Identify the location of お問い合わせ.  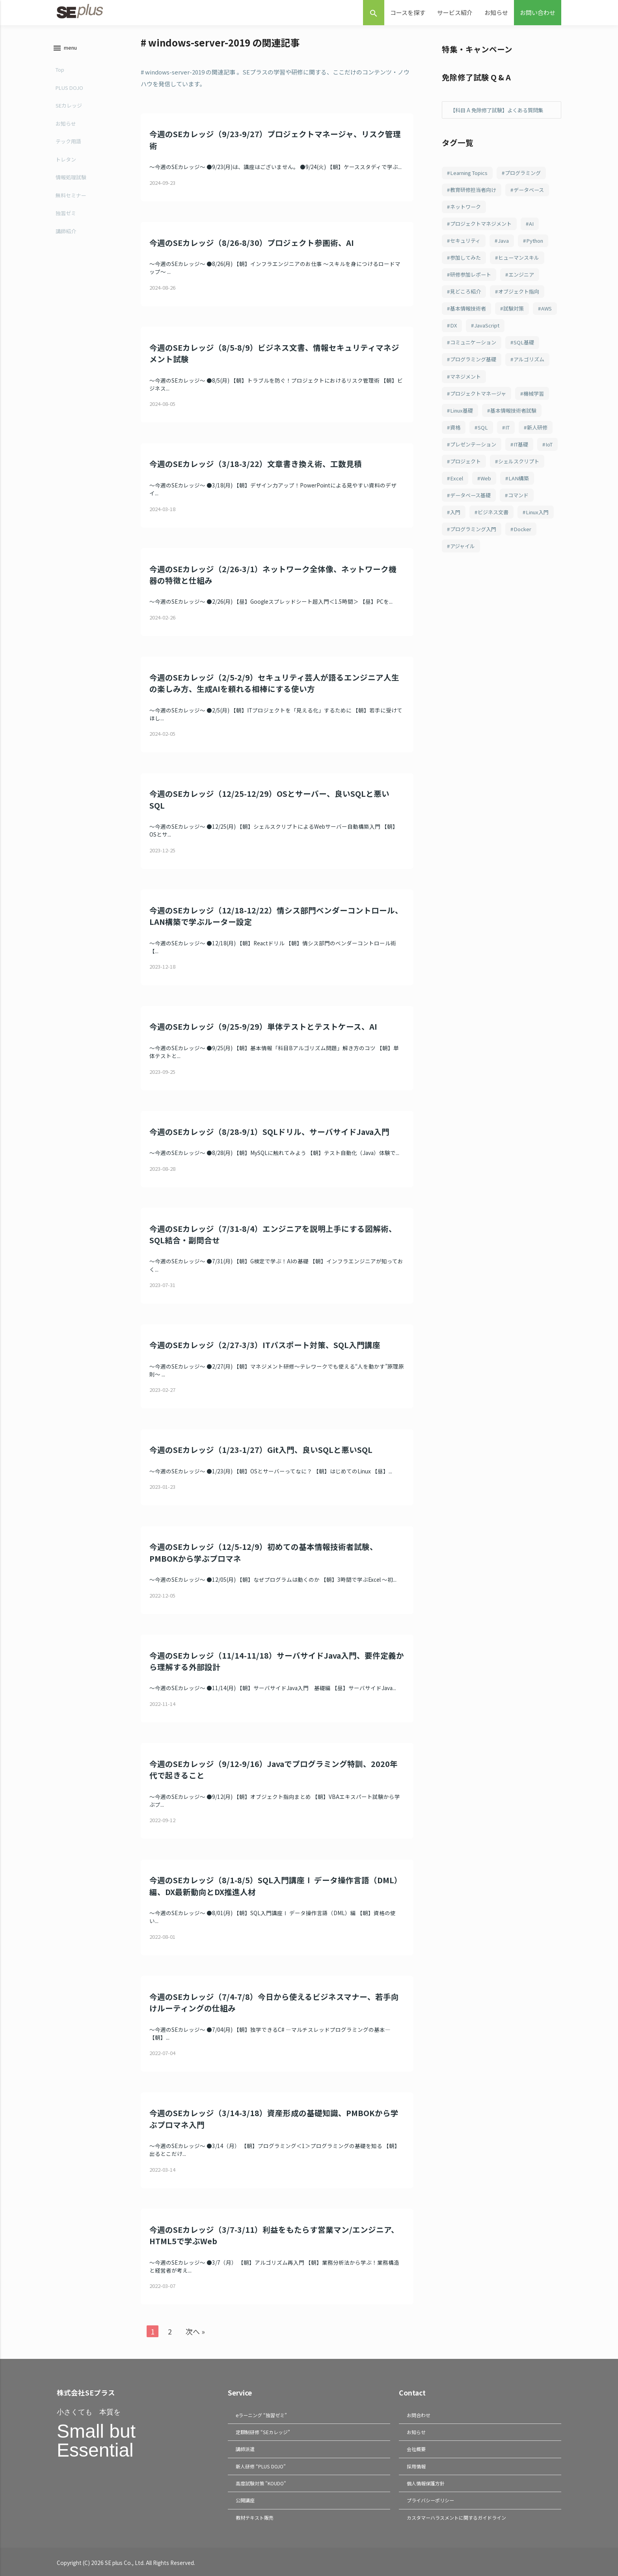
(537, 12).